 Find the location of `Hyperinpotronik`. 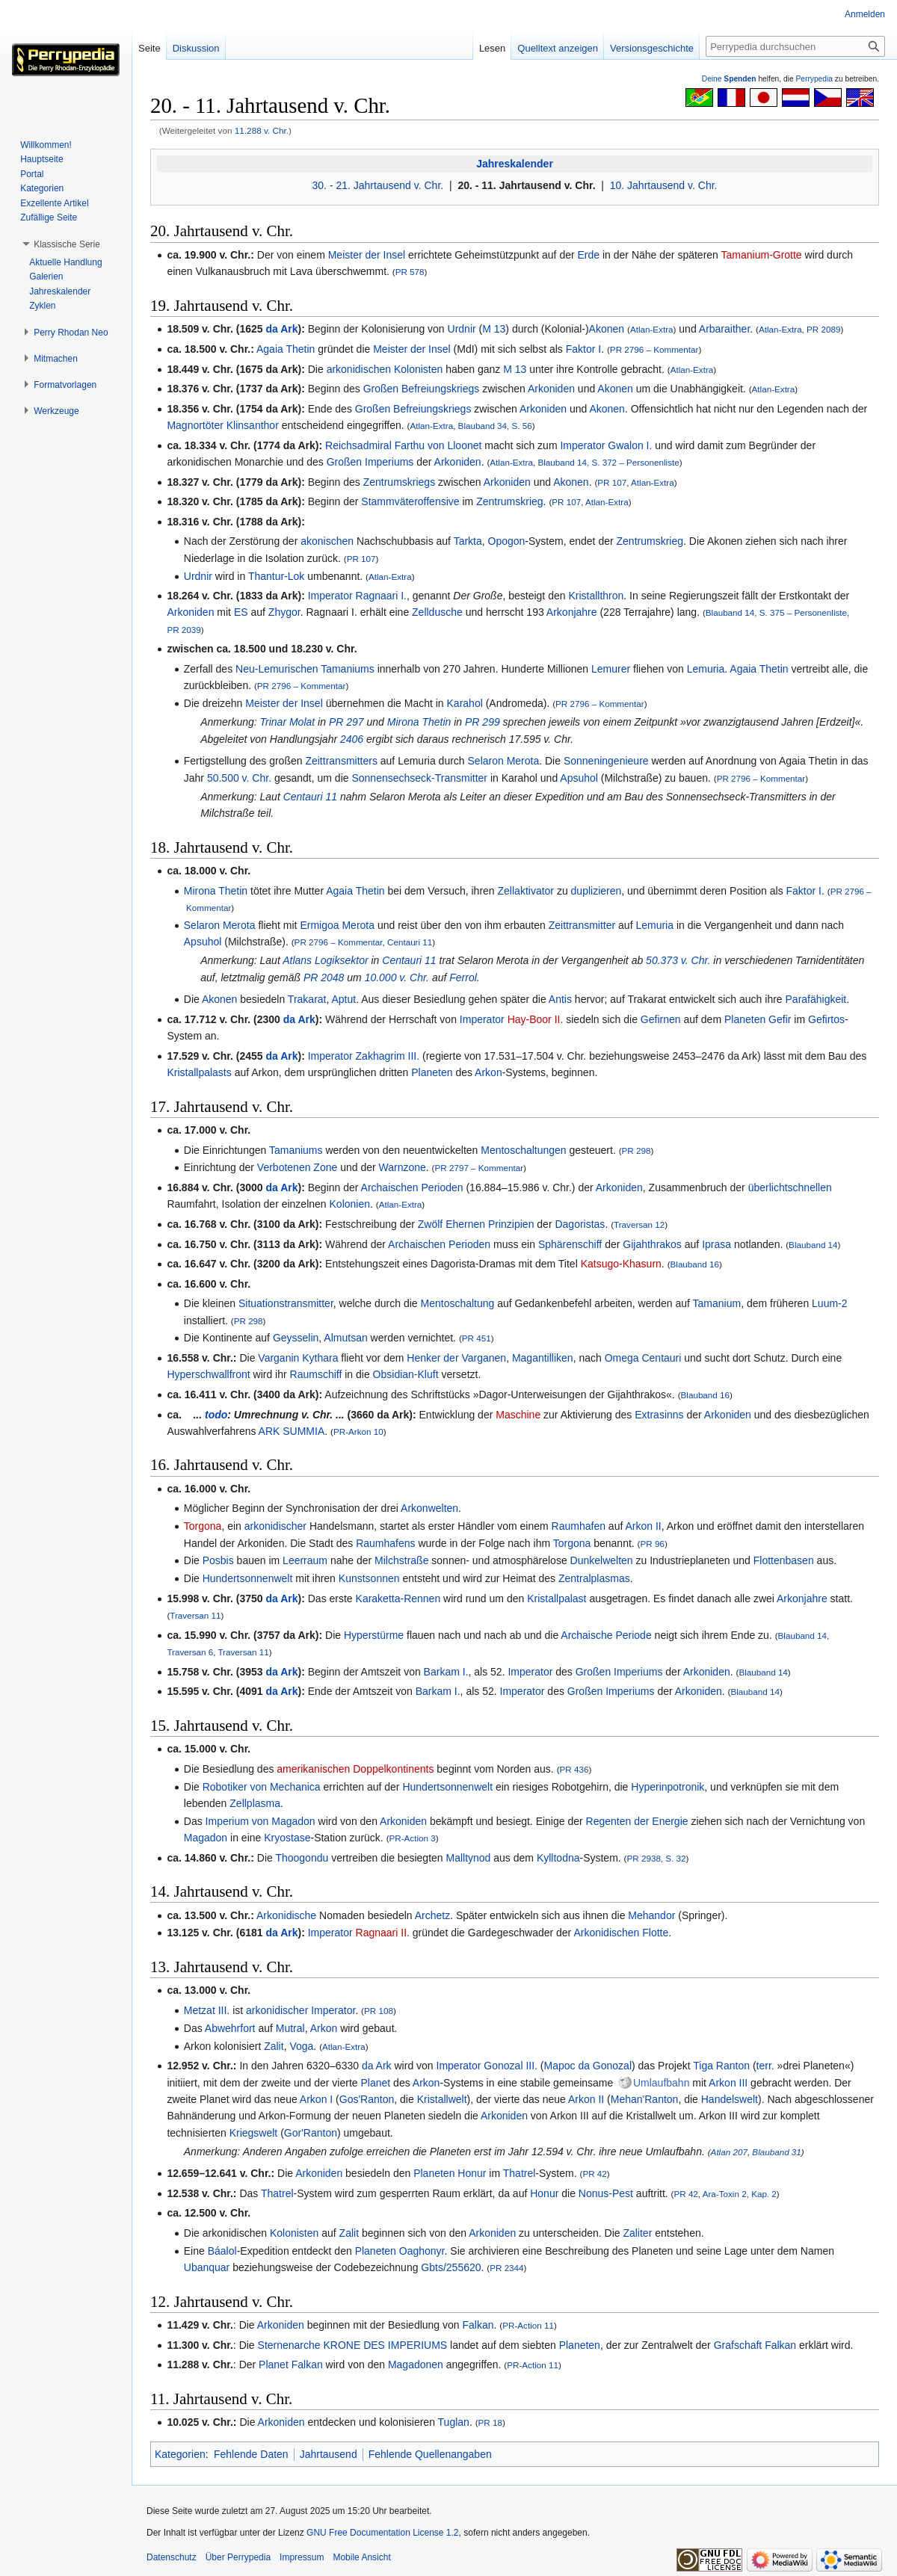

Hyperinpotronik is located at coordinates (667, 1787).